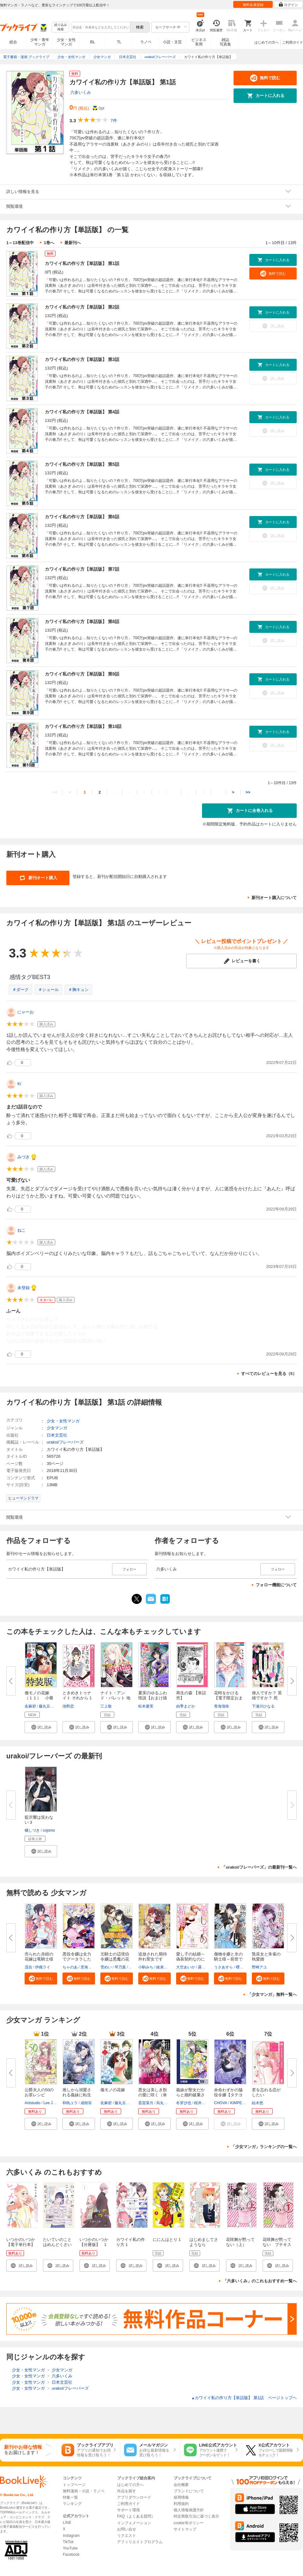 The image size is (303, 2576). I want to click on 綾束乙, so click(162, 1967).